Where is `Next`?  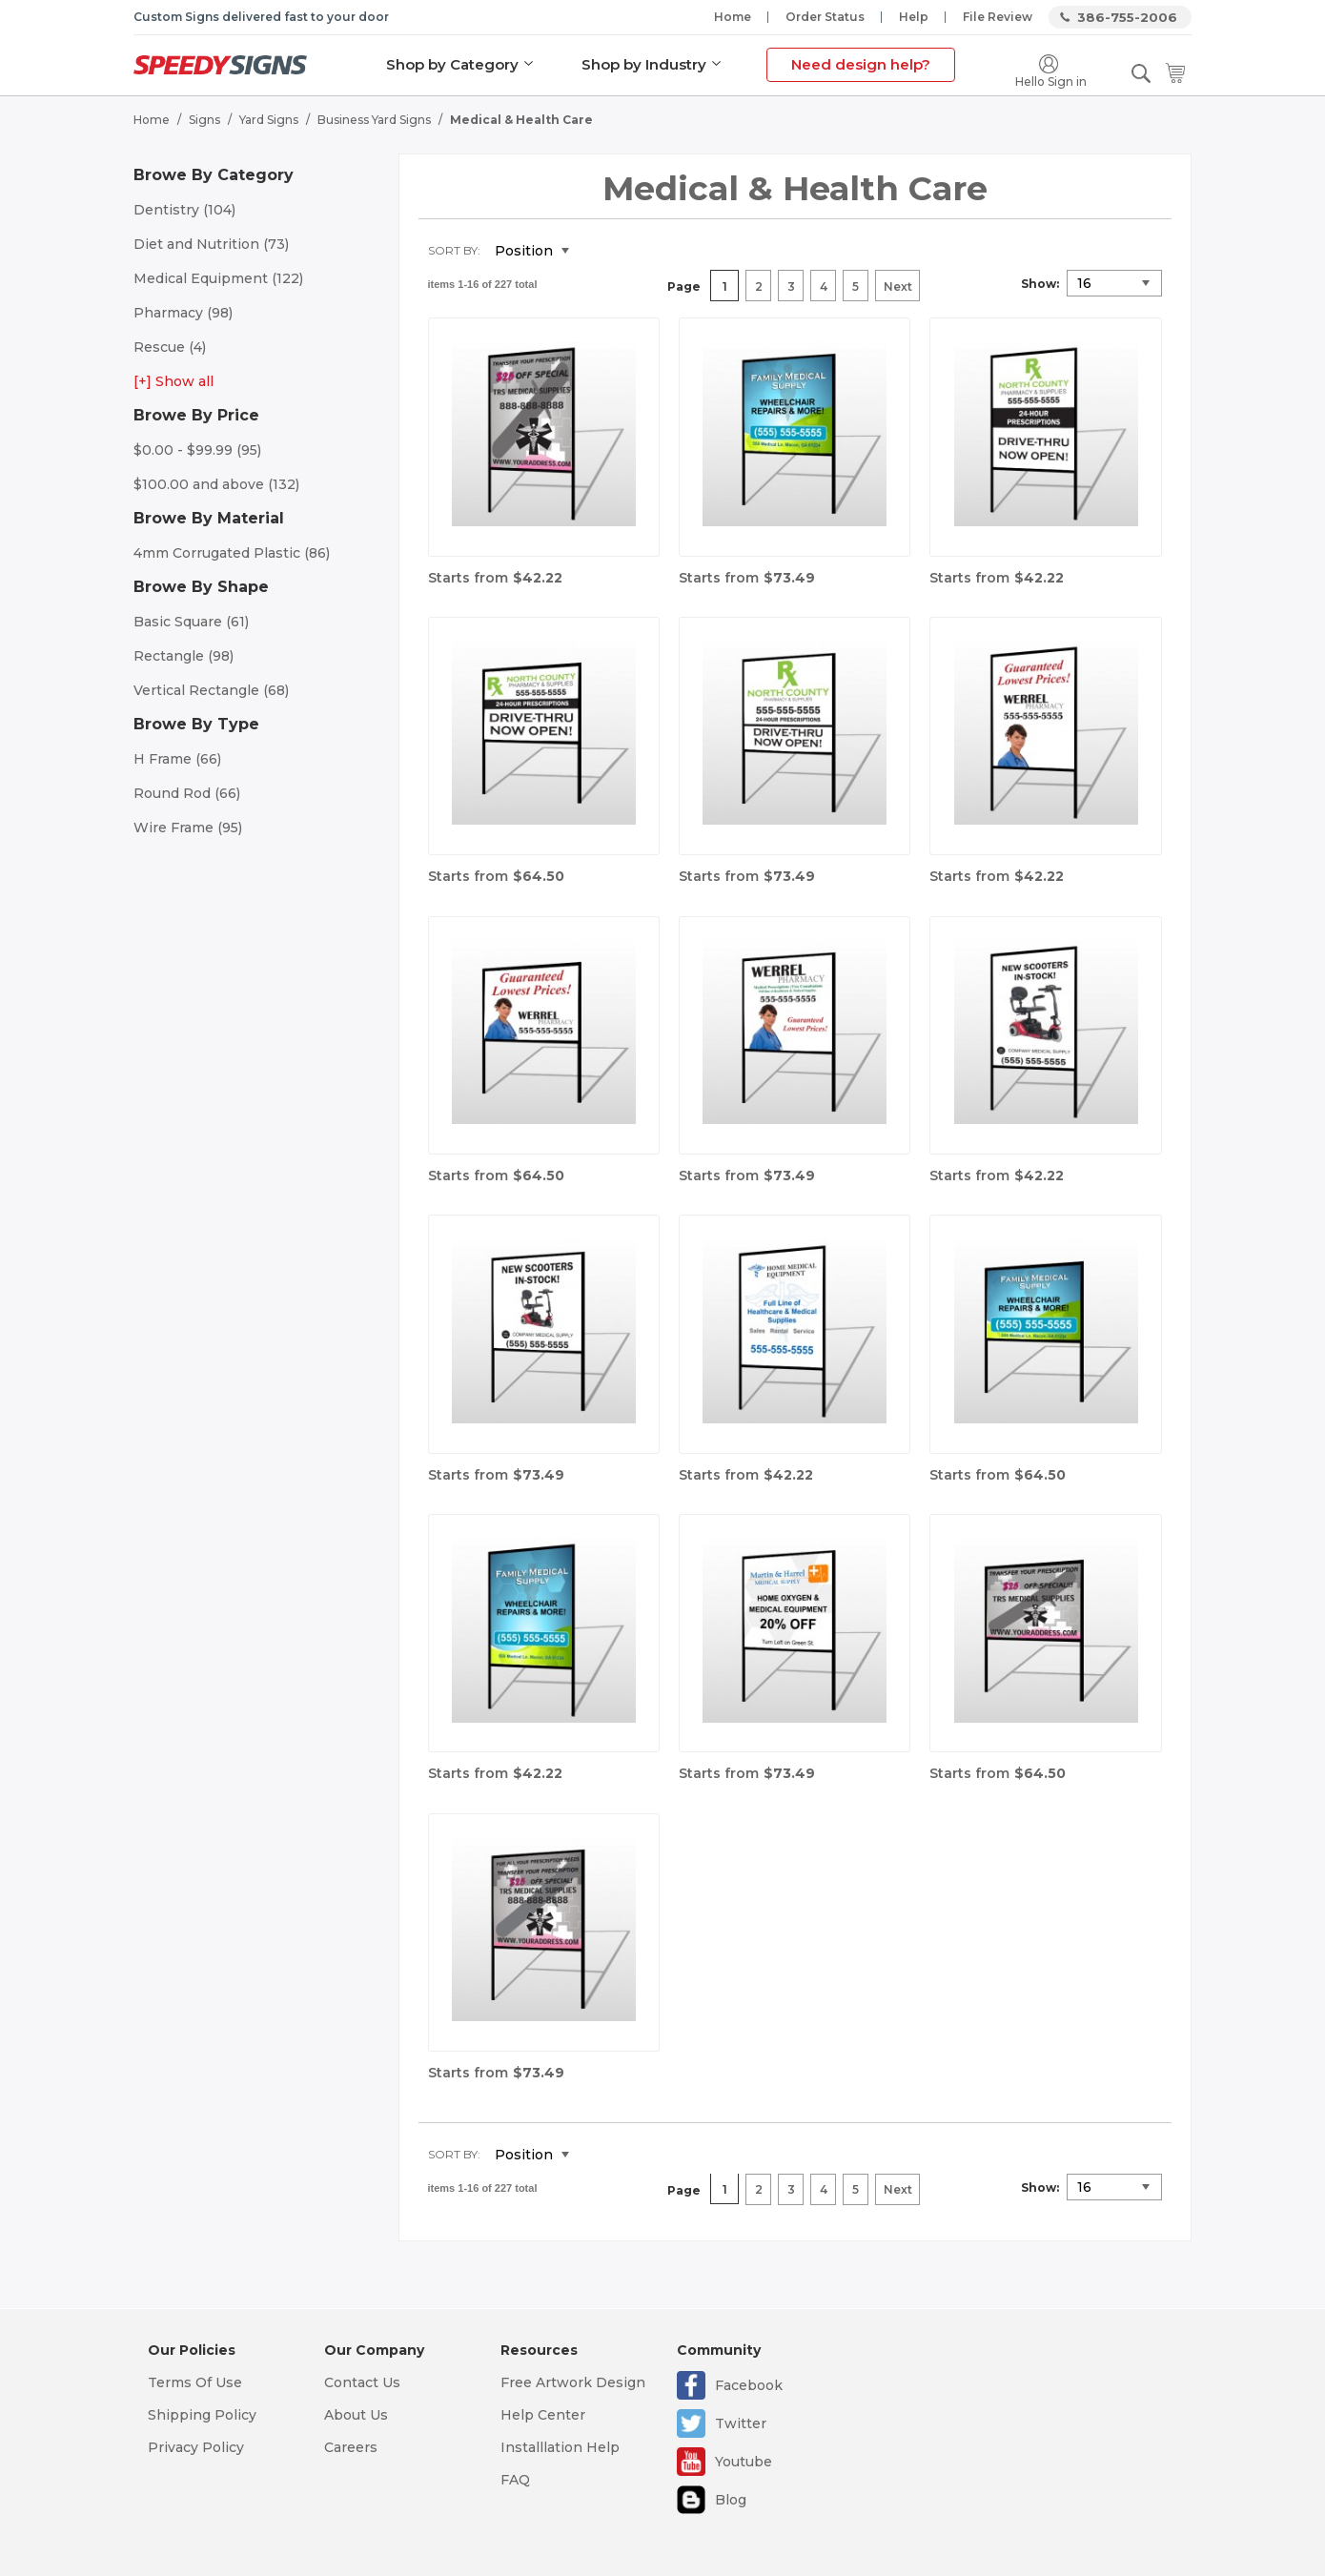 Next is located at coordinates (898, 286).